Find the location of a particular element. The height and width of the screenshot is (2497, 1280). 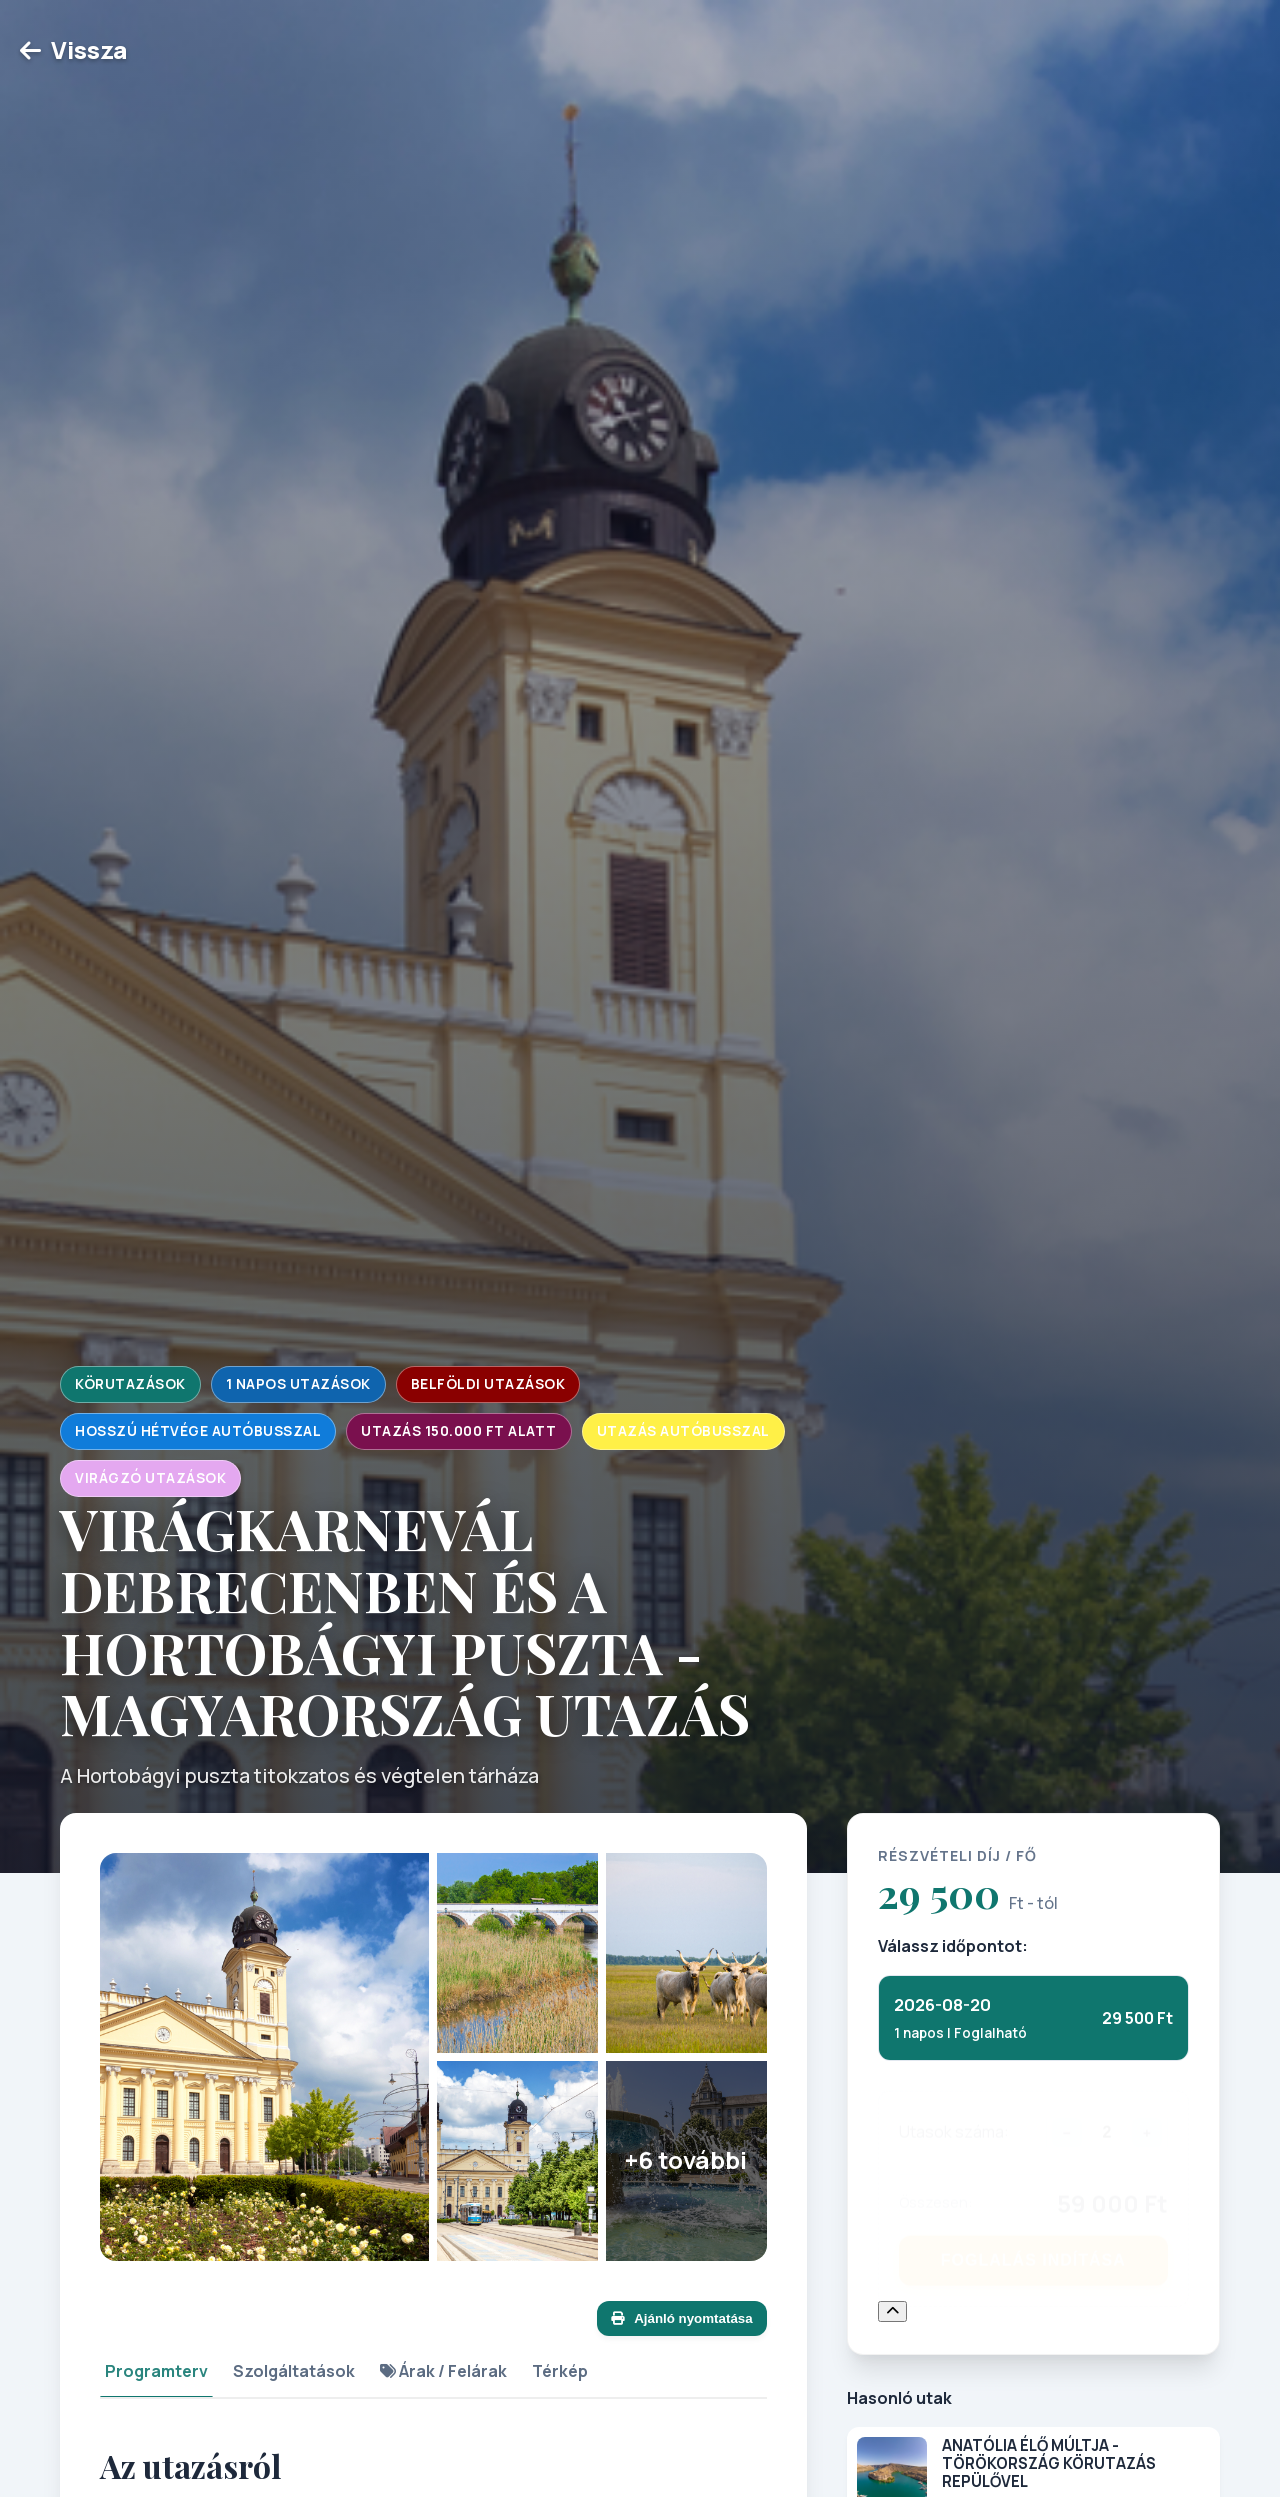

Programterv is located at coordinates (156, 2371).